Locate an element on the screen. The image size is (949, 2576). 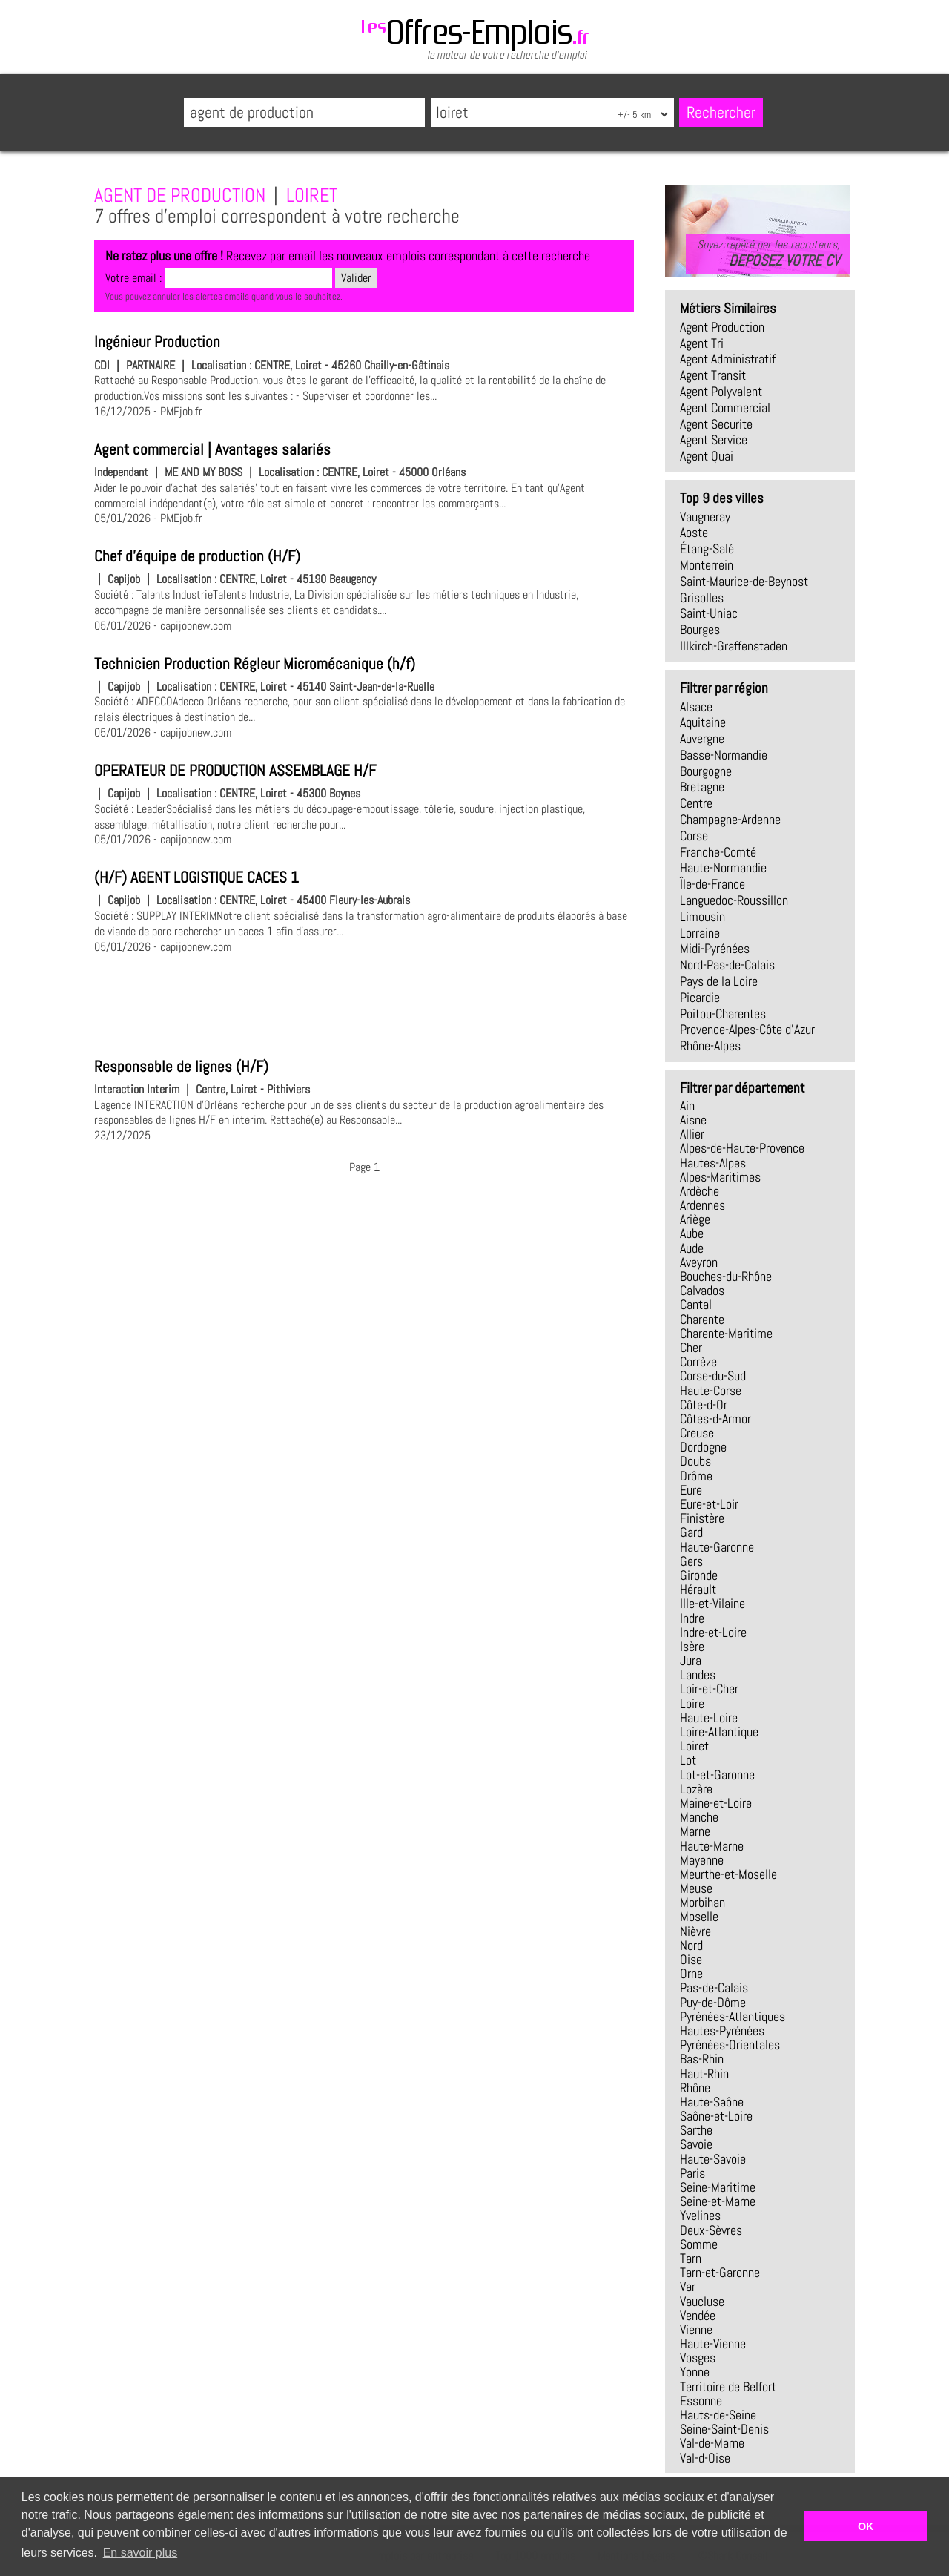
Isère is located at coordinates (692, 1646).